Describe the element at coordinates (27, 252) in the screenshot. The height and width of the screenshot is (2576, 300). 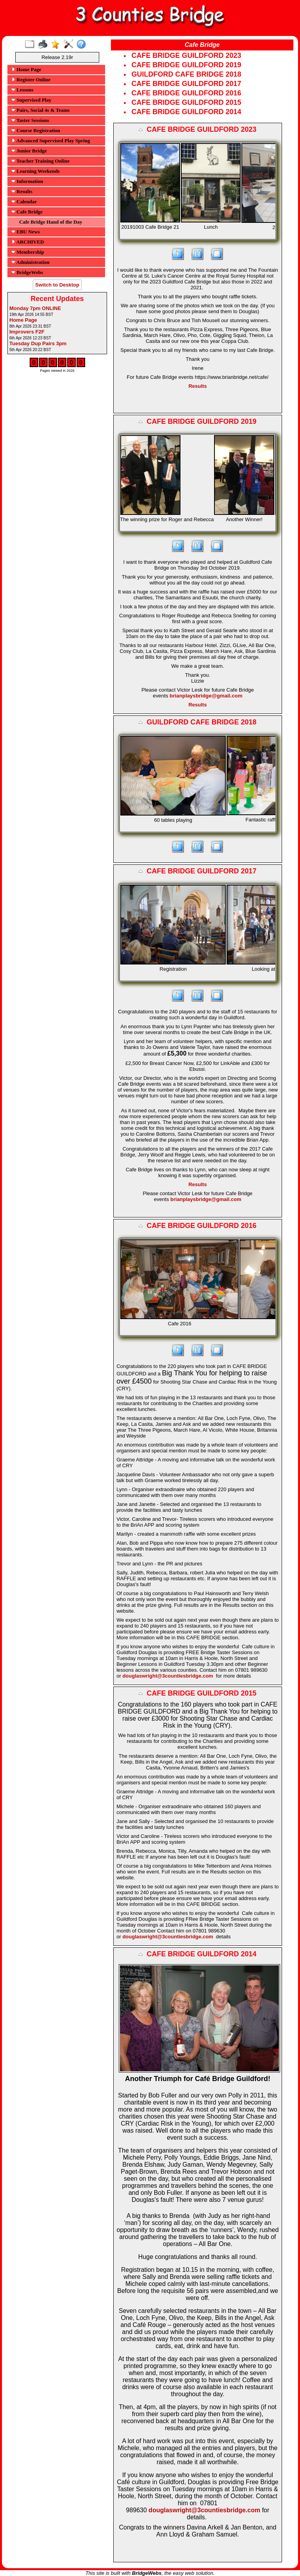
I see `Membership` at that location.